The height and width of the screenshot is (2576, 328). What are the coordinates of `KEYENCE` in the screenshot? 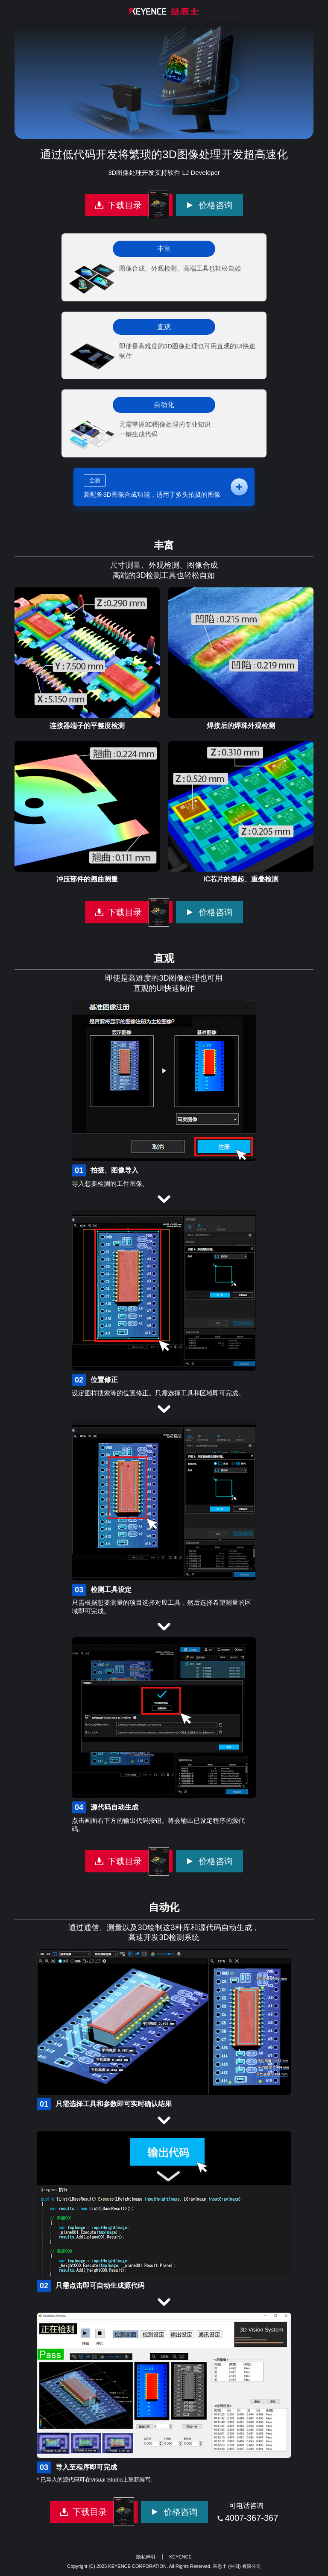 It's located at (180, 2556).